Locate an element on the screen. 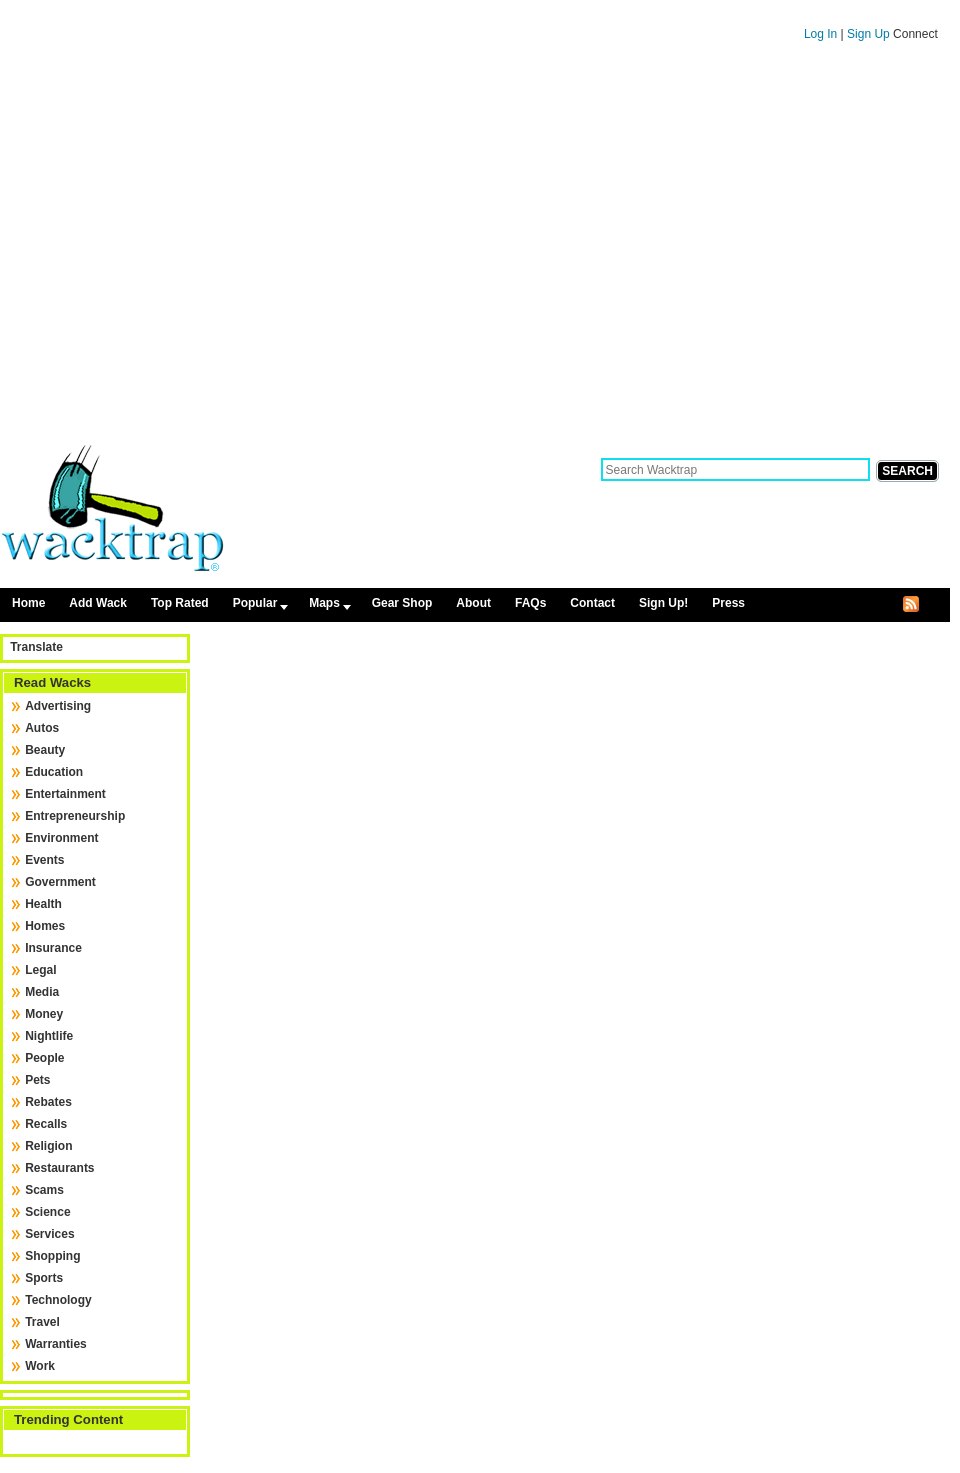  Popular is located at coordinates (255, 603).